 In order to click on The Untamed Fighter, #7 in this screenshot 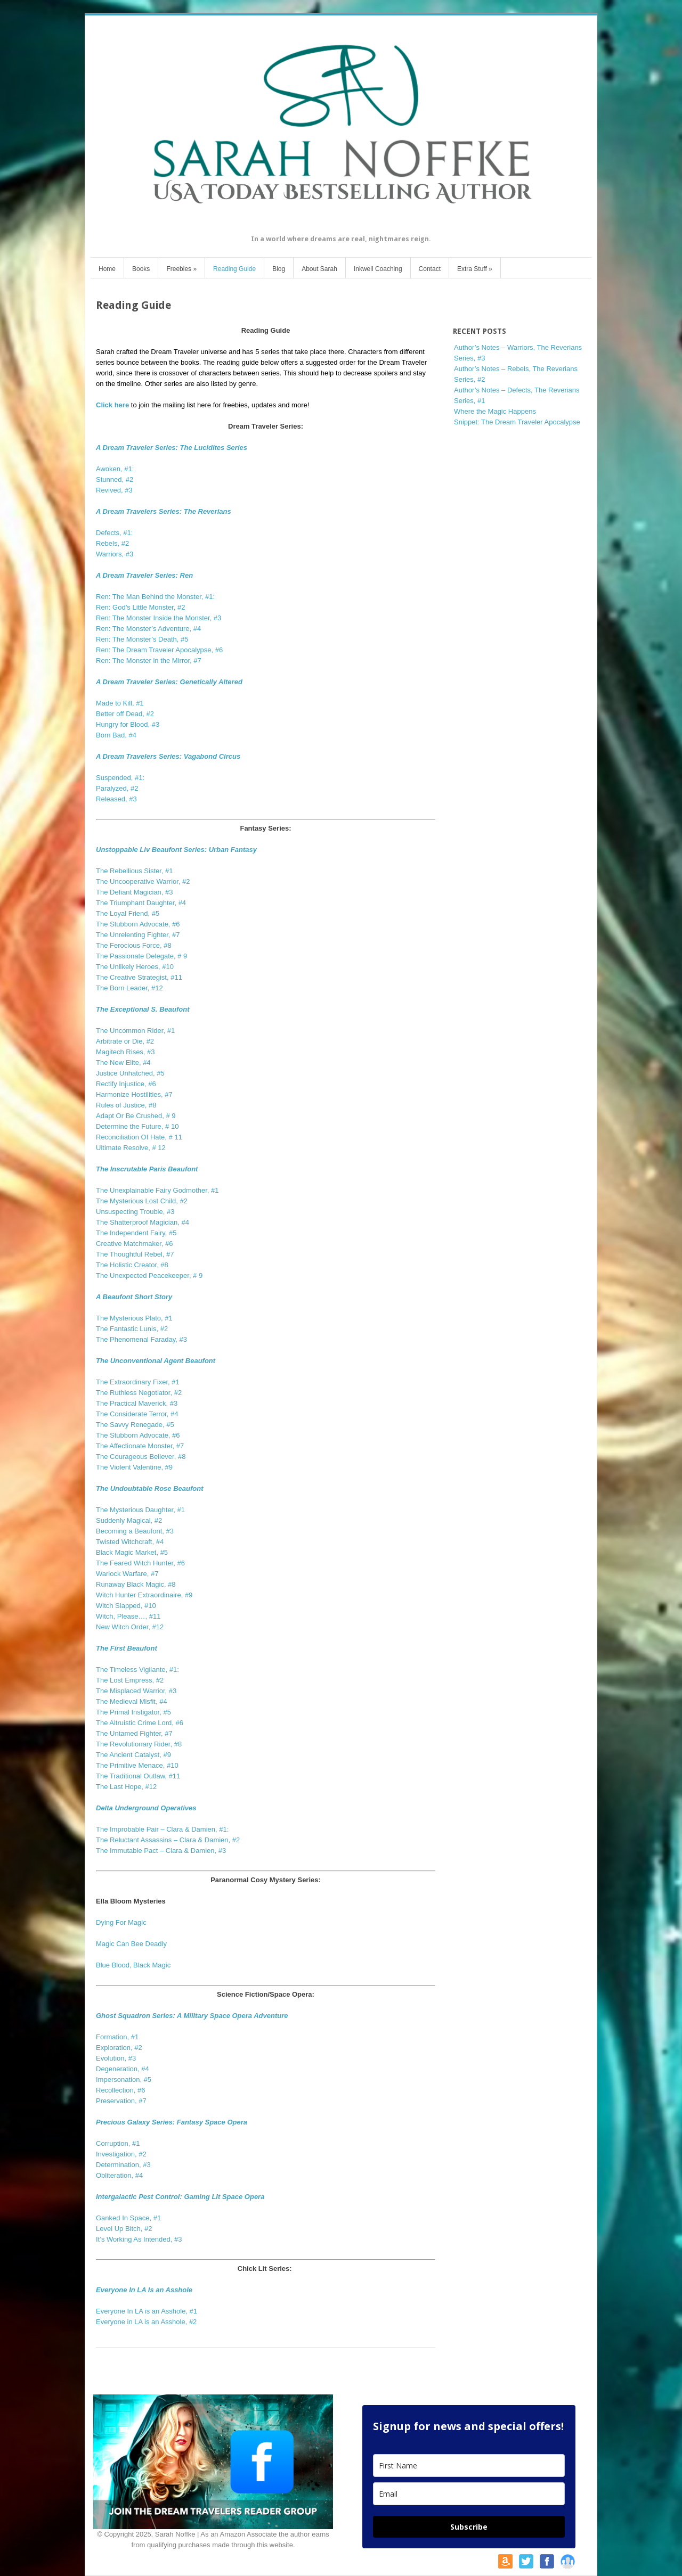, I will do `click(134, 1733)`.